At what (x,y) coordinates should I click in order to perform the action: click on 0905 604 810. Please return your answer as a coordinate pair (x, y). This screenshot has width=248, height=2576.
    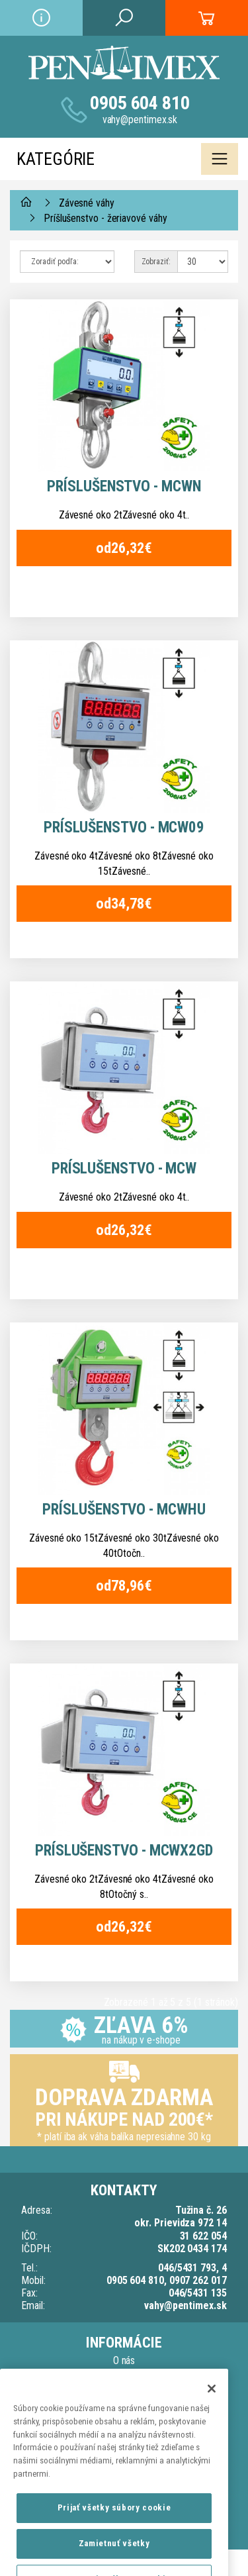
    Looking at the image, I should click on (140, 103).